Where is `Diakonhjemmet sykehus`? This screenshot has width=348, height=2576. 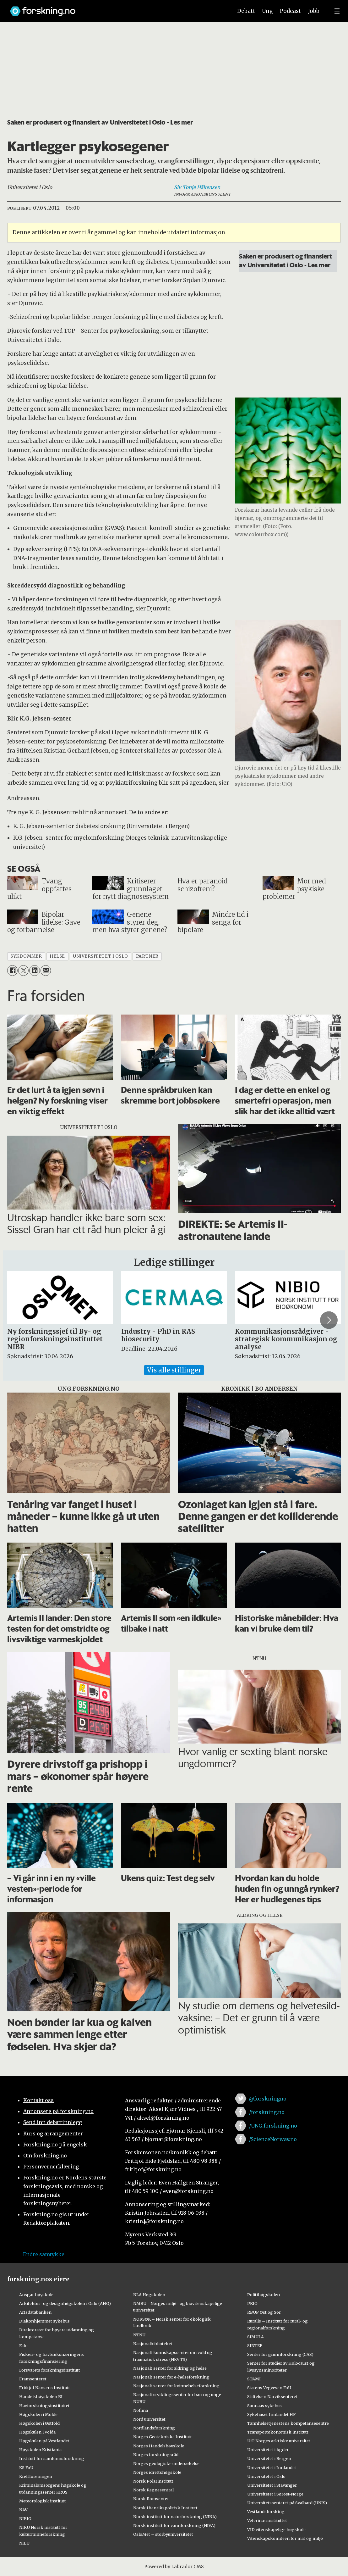
Diakonhjemmet sykehus is located at coordinates (44, 2320).